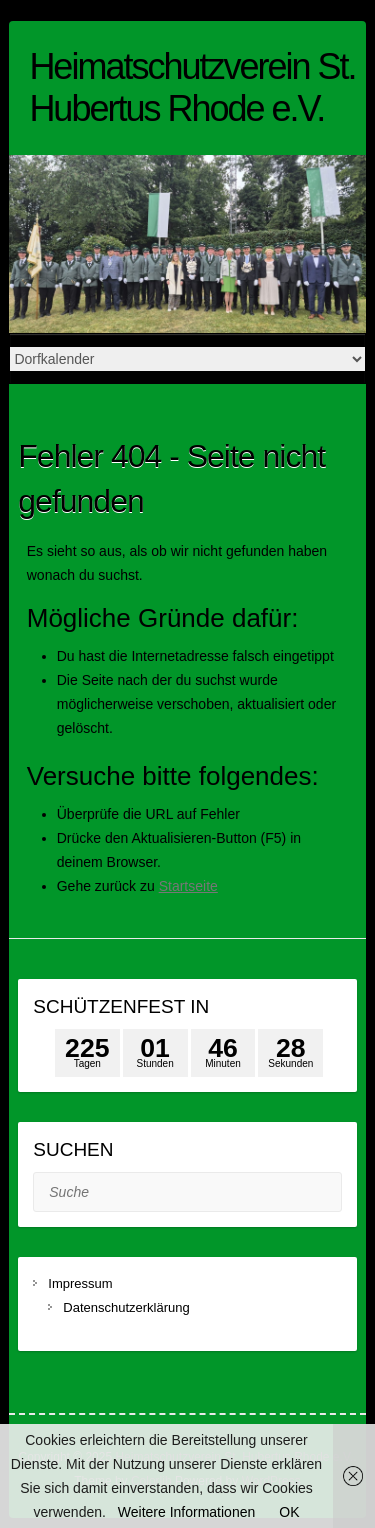  Describe the element at coordinates (82, 1283) in the screenshot. I see `Impressum` at that location.